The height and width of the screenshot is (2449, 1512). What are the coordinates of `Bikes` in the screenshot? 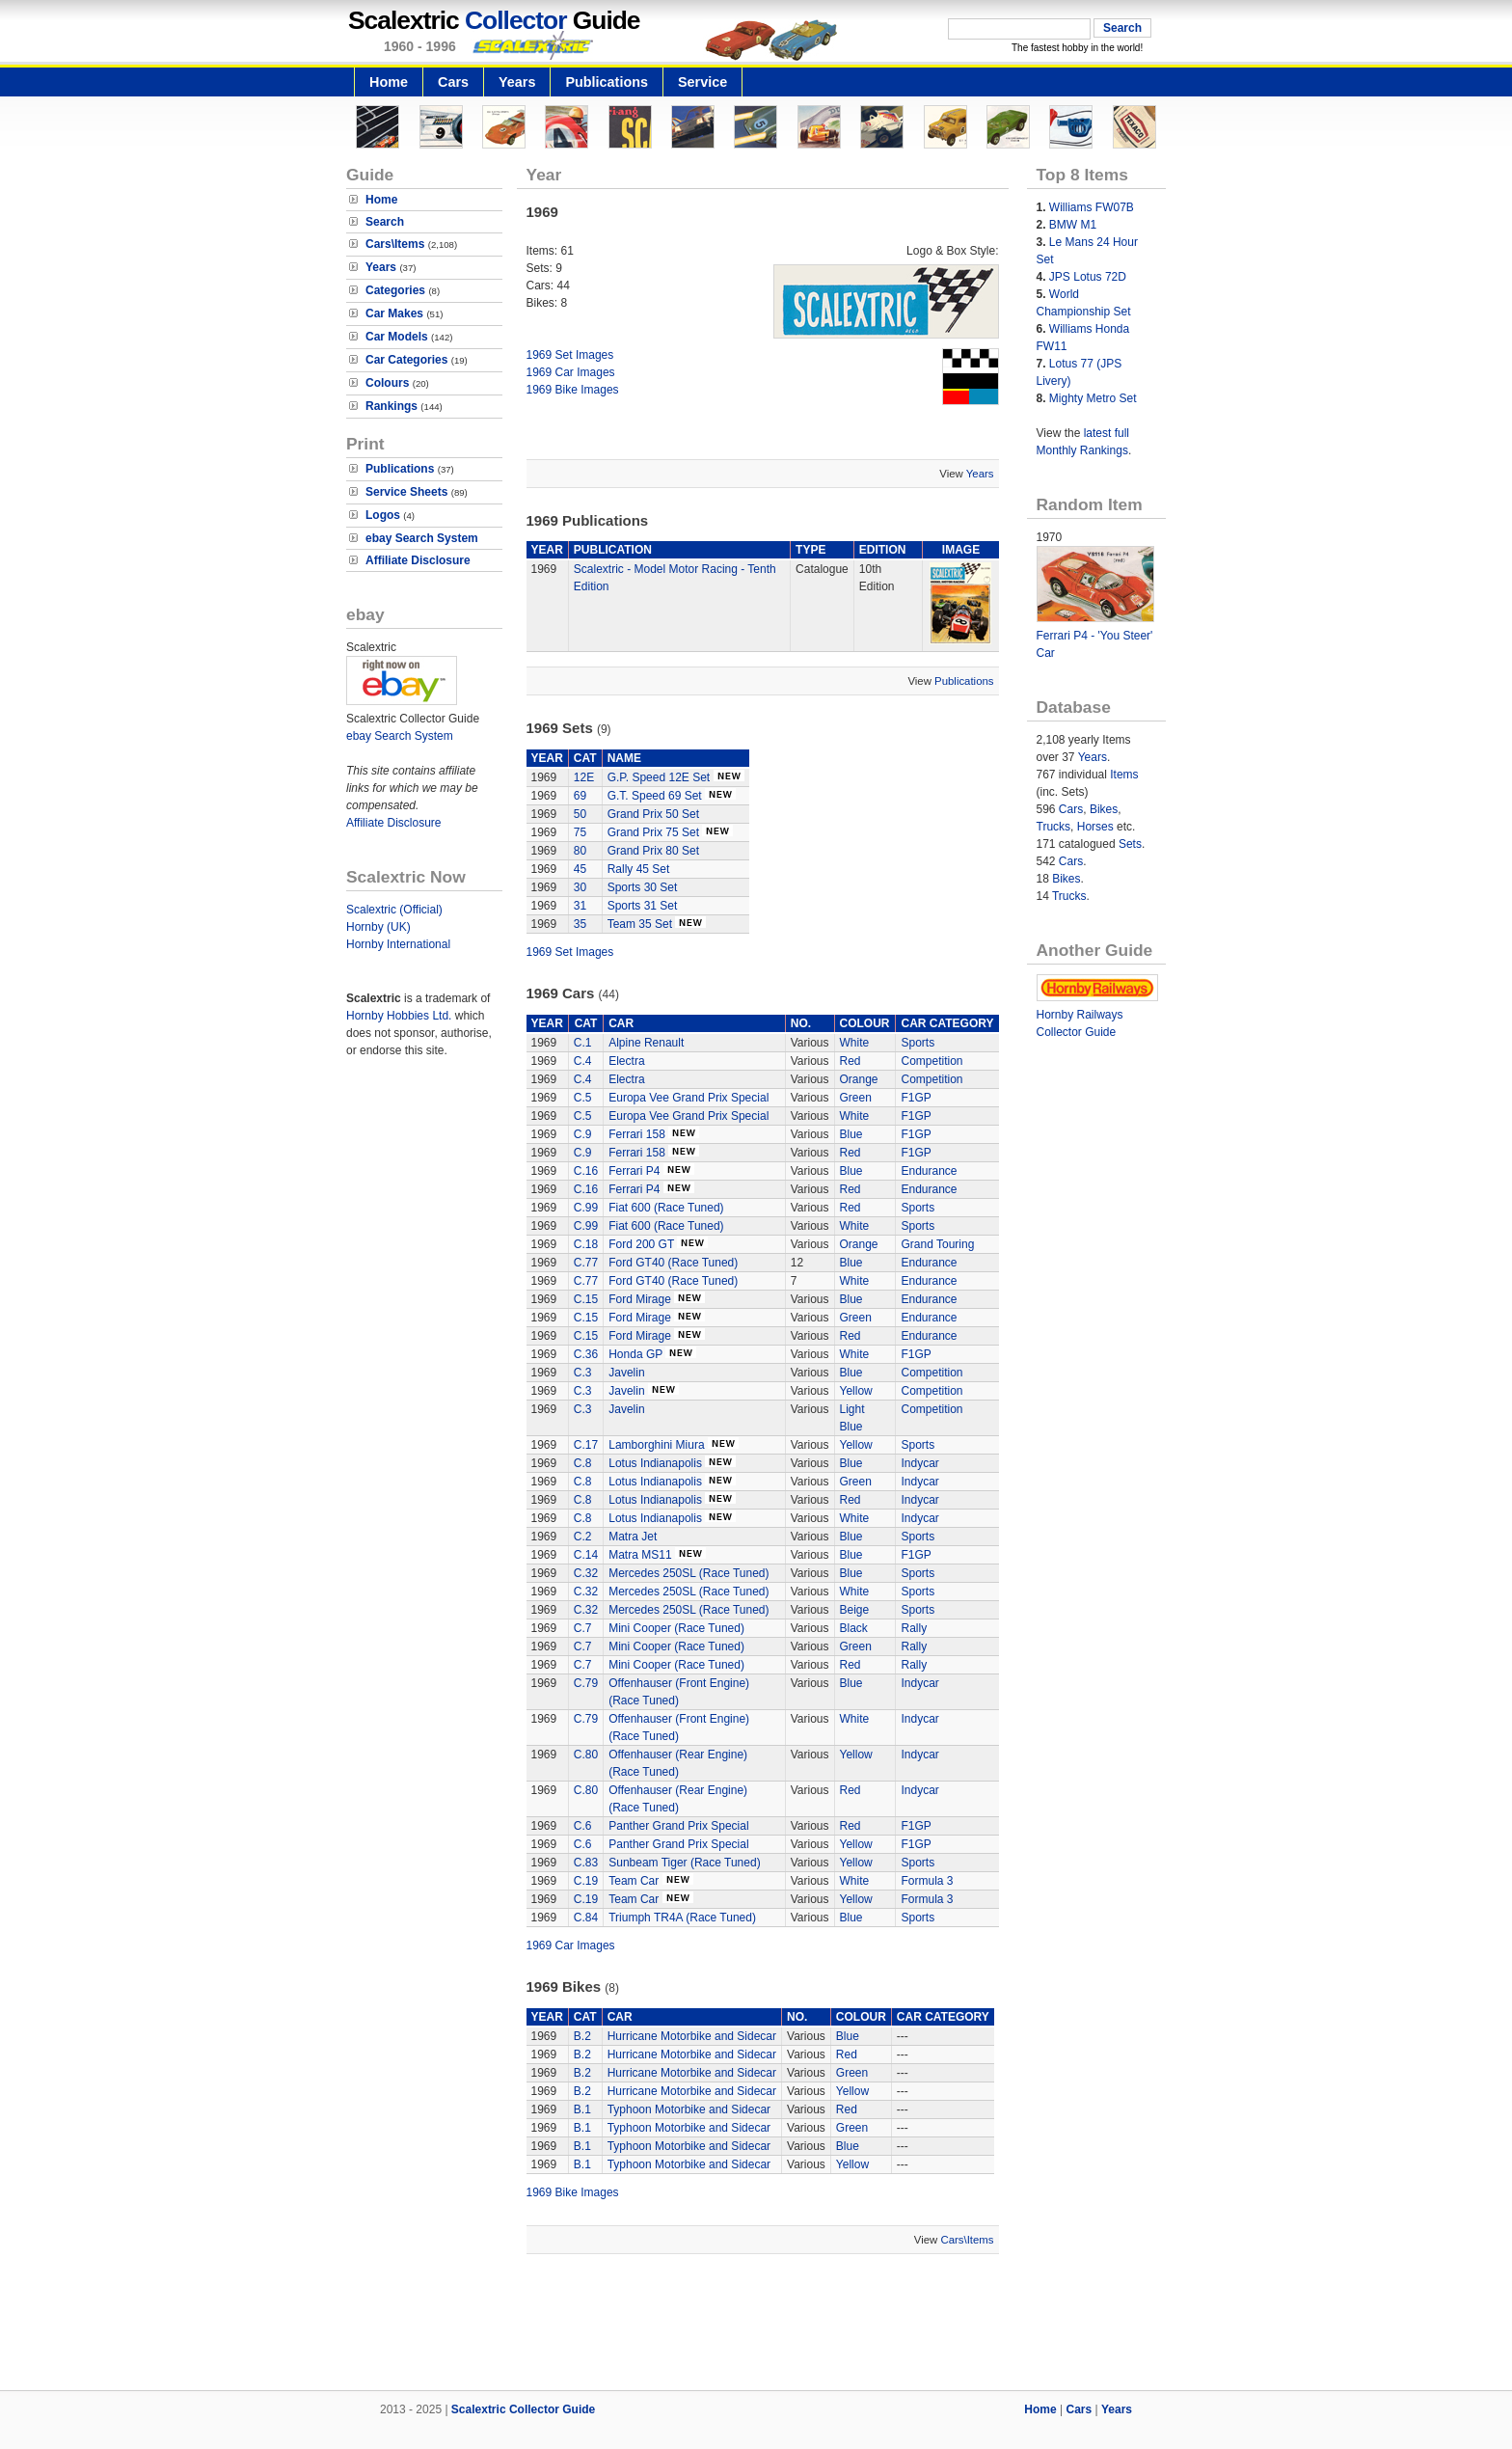 It's located at (1104, 809).